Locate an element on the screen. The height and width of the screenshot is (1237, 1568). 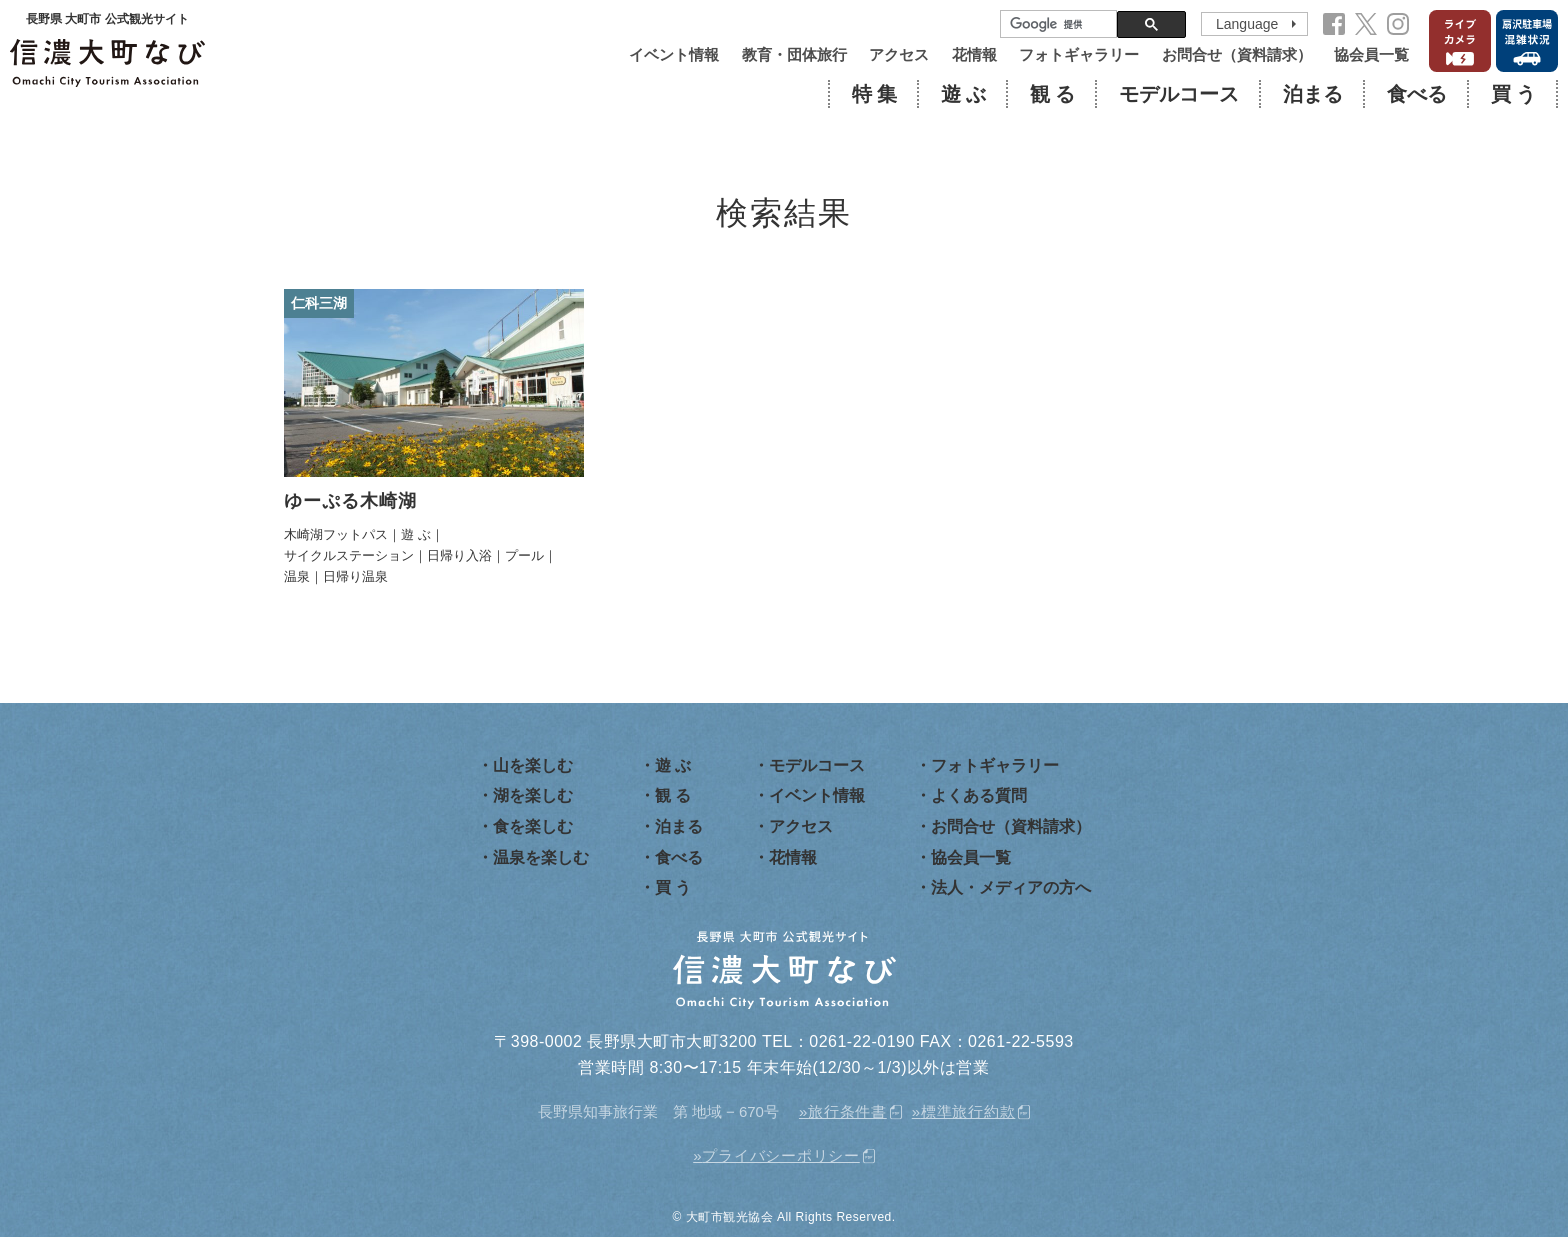
泊まる is located at coordinates (1313, 94).